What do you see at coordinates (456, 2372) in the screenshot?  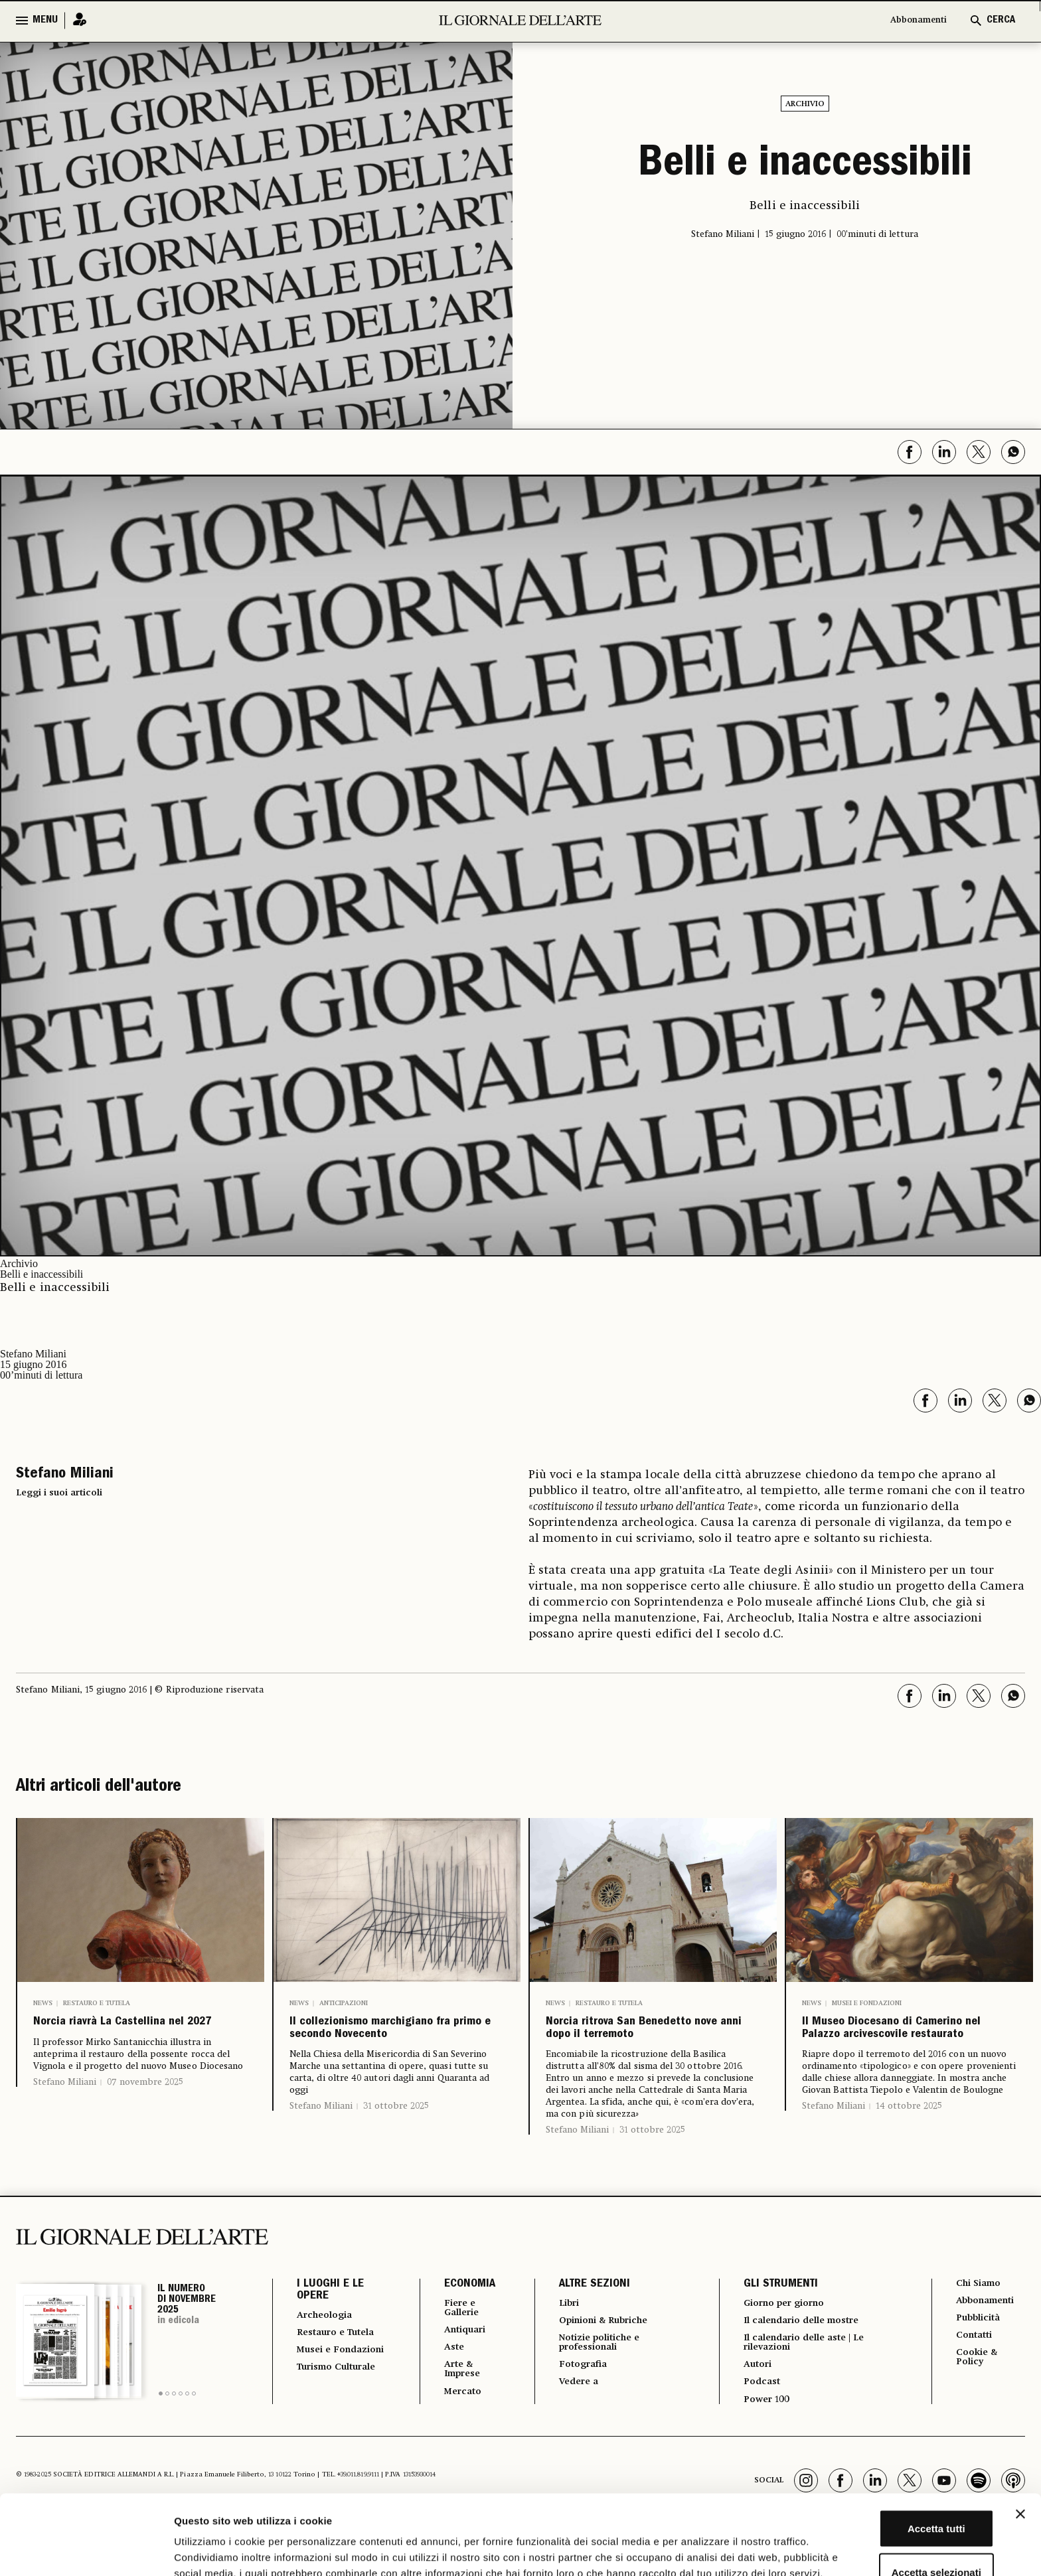 I see `Antiquari` at bounding box center [456, 2372].